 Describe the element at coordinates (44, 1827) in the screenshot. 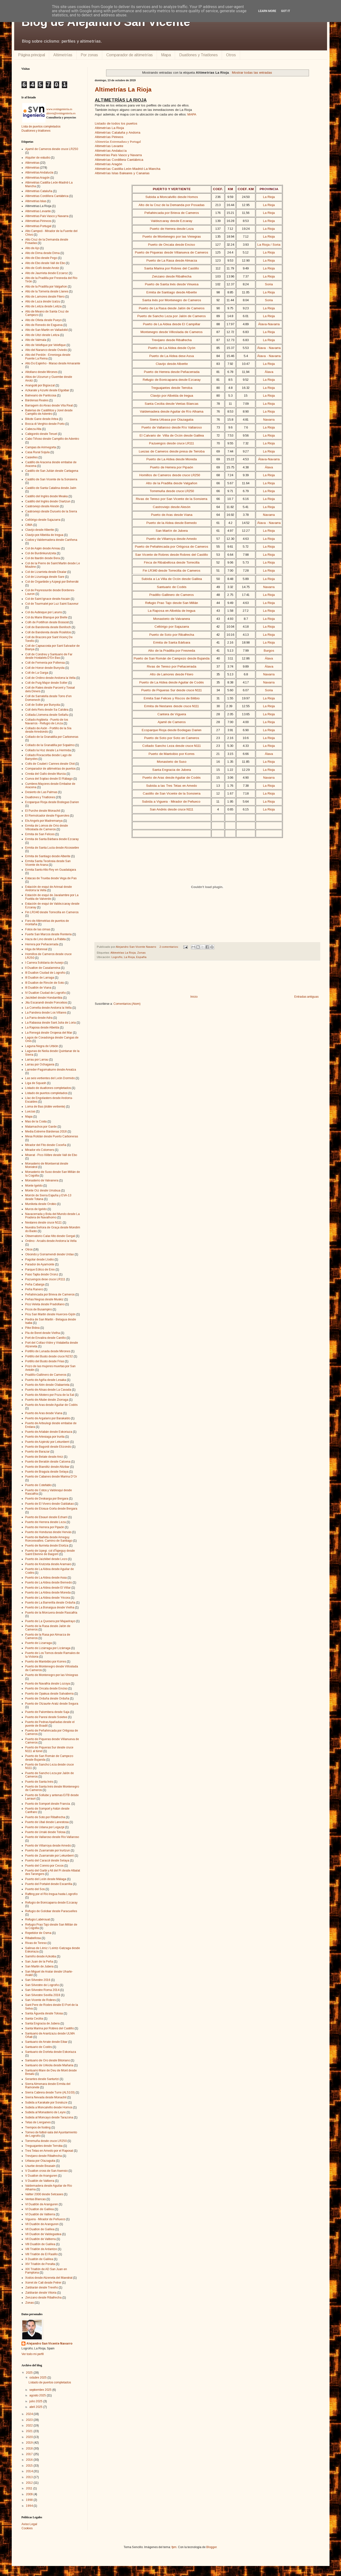

I see `Puerto de Udana por Legazpi` at that location.